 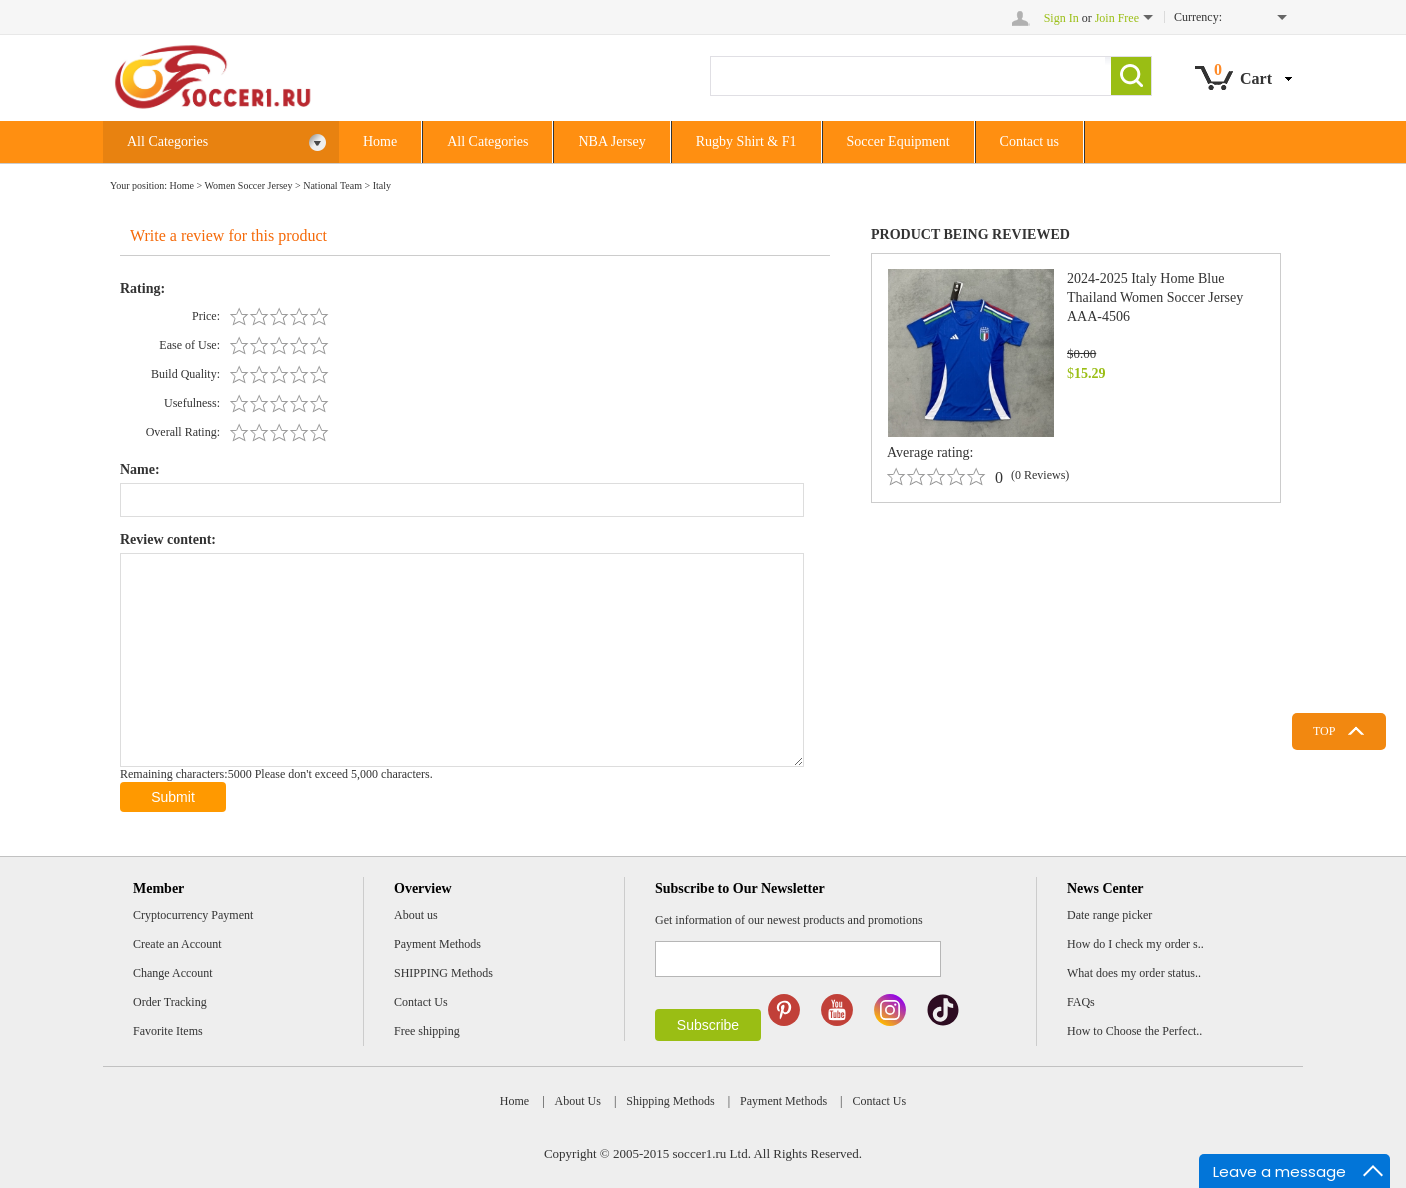 I want to click on Shipping Methods, so click(x=670, y=1101).